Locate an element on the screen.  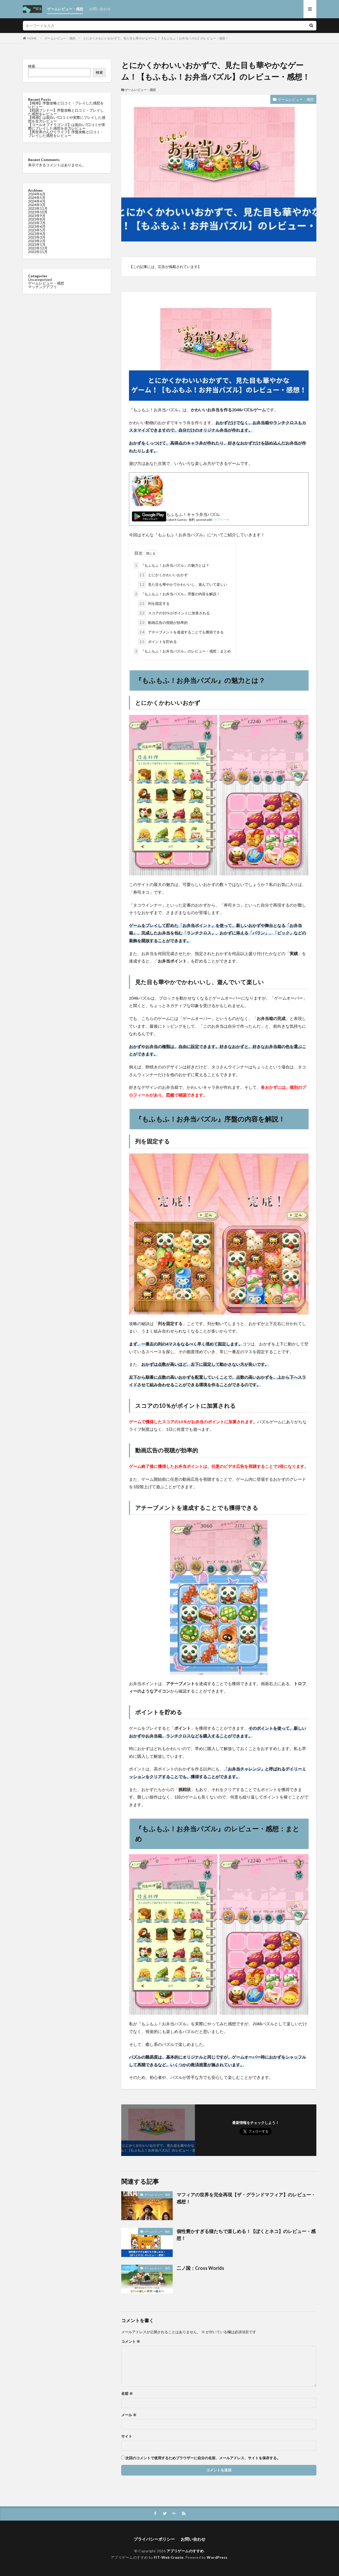
Uncategorized is located at coordinates (40, 279).